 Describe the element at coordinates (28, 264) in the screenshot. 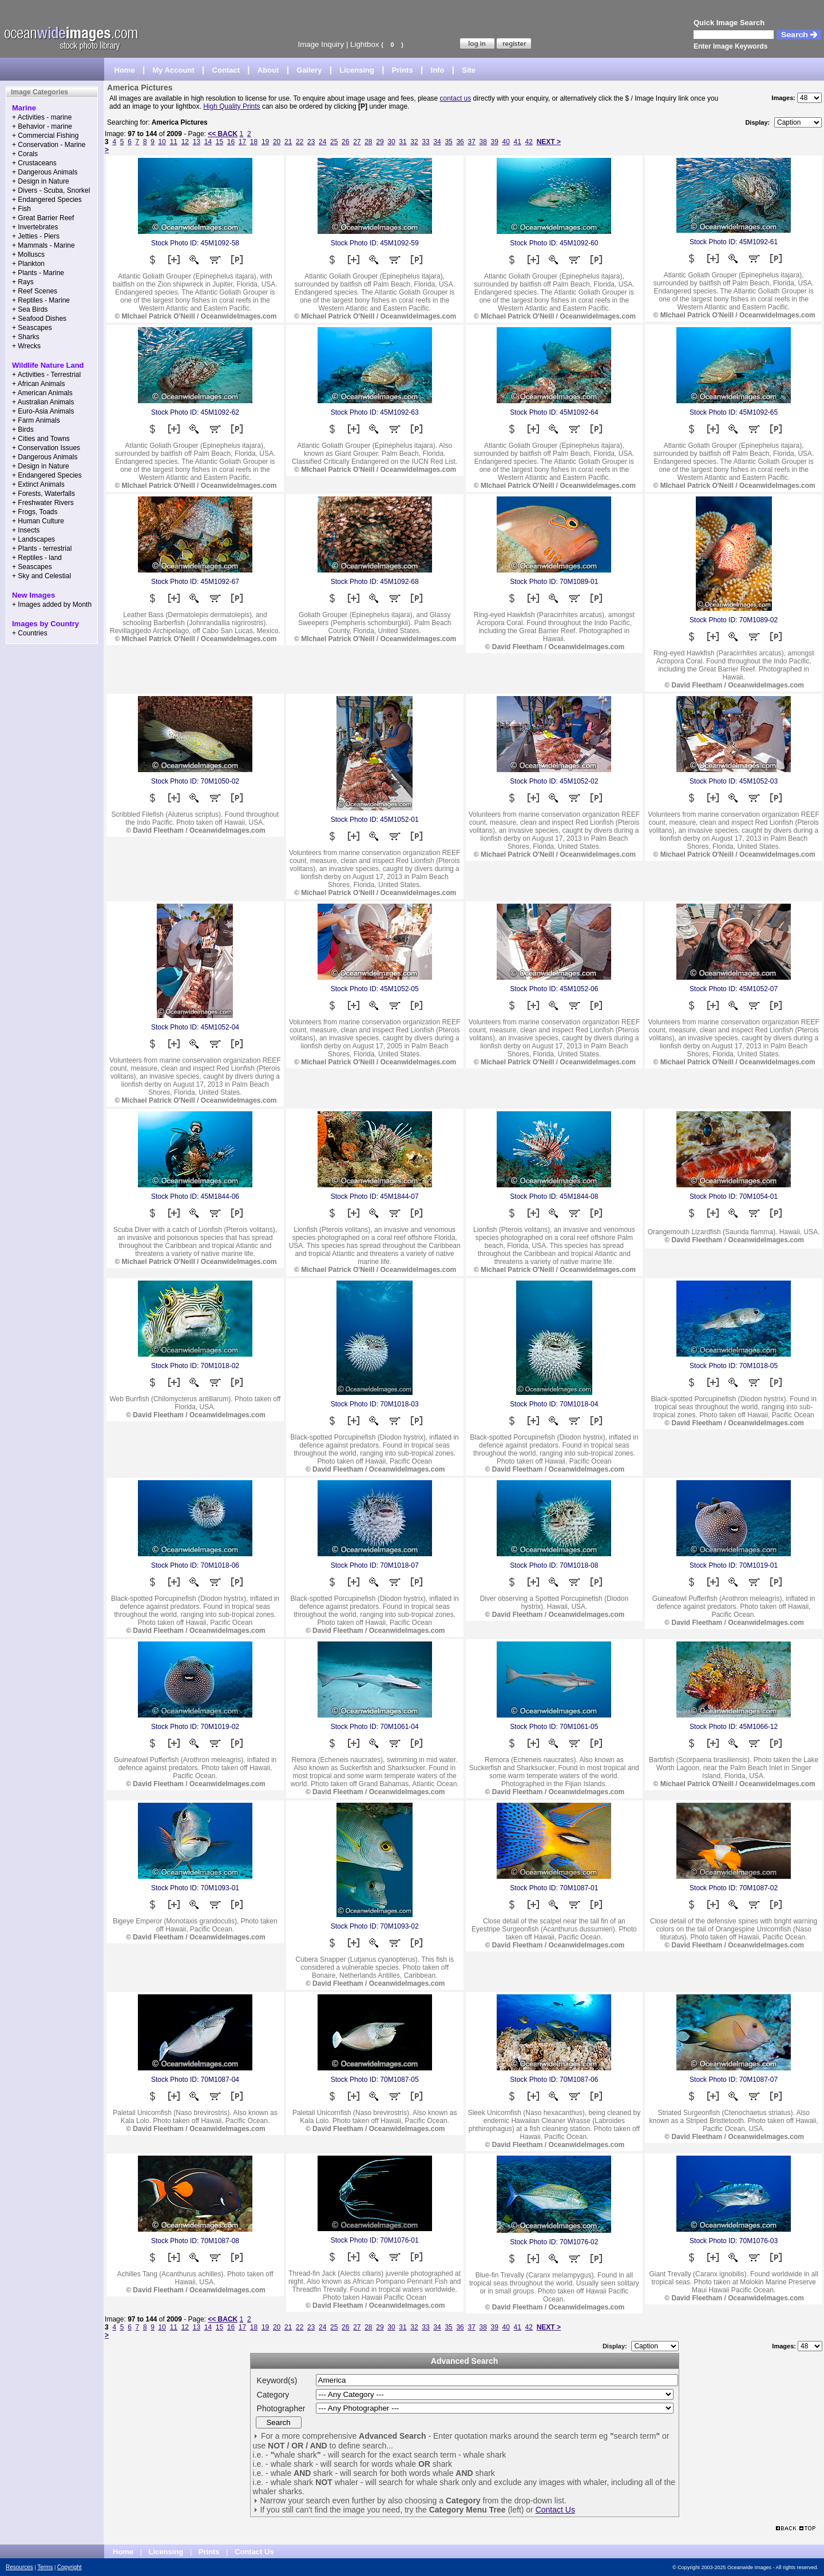

I see `+ Plankton` at that location.